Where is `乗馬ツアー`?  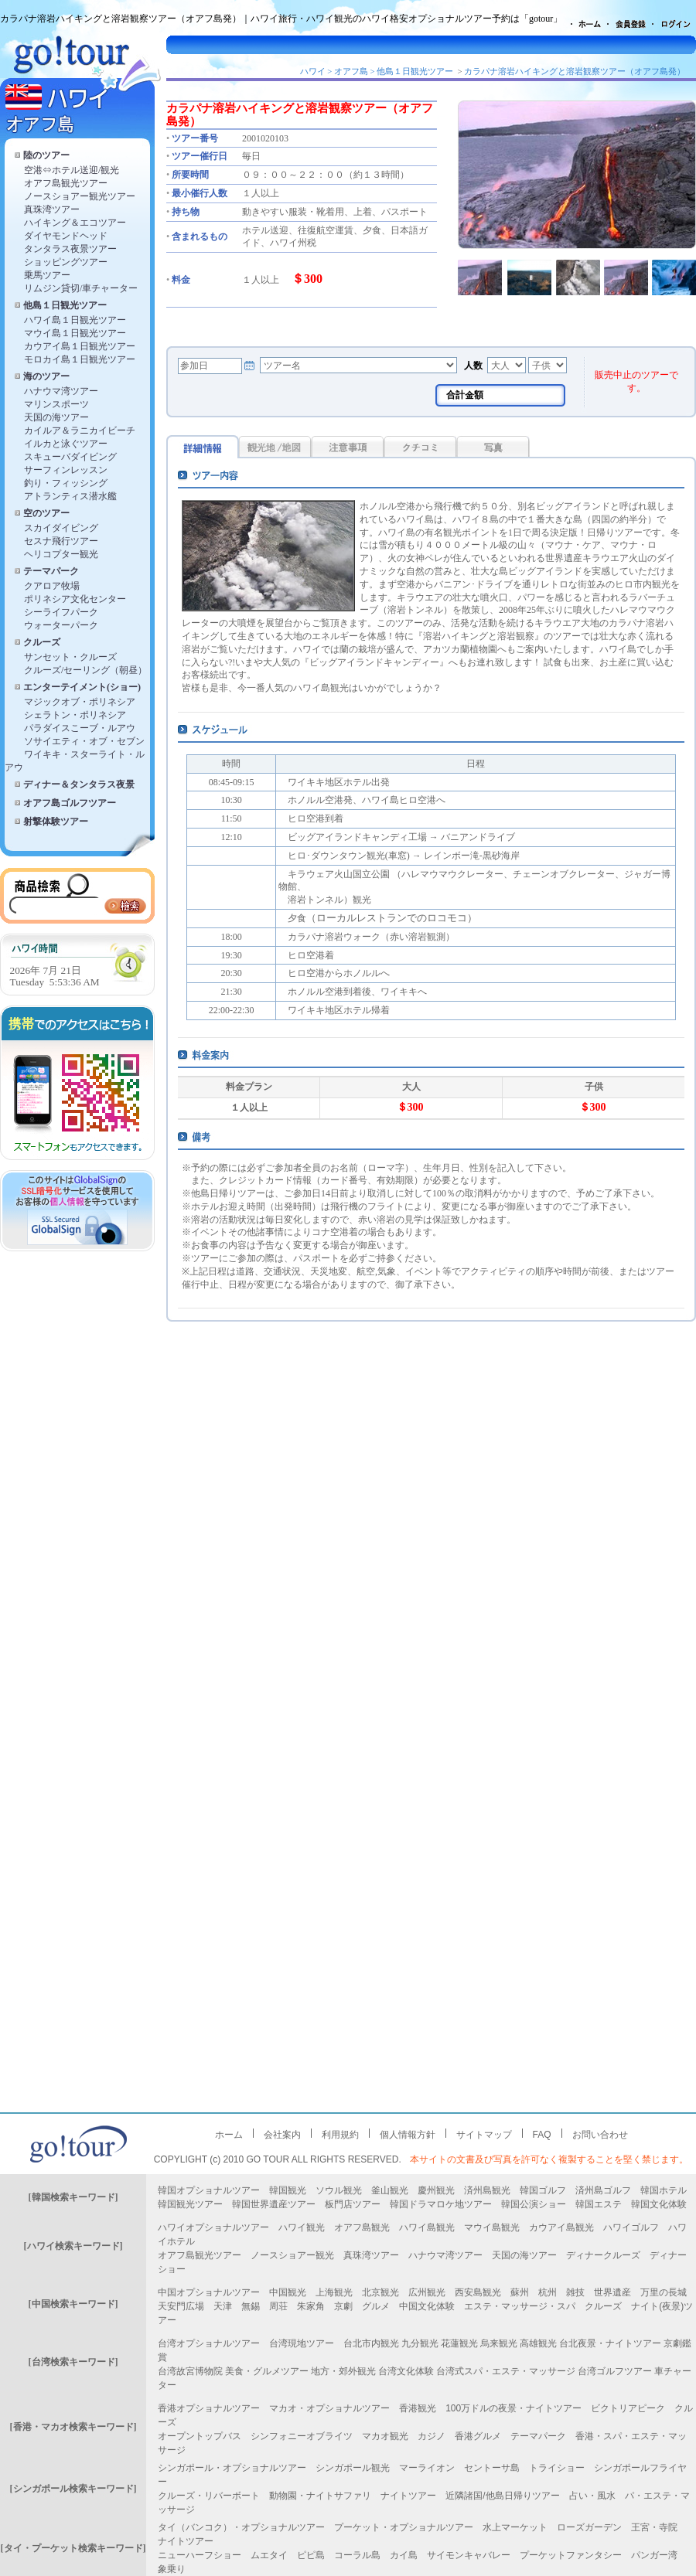
乗馬ツアー is located at coordinates (47, 275).